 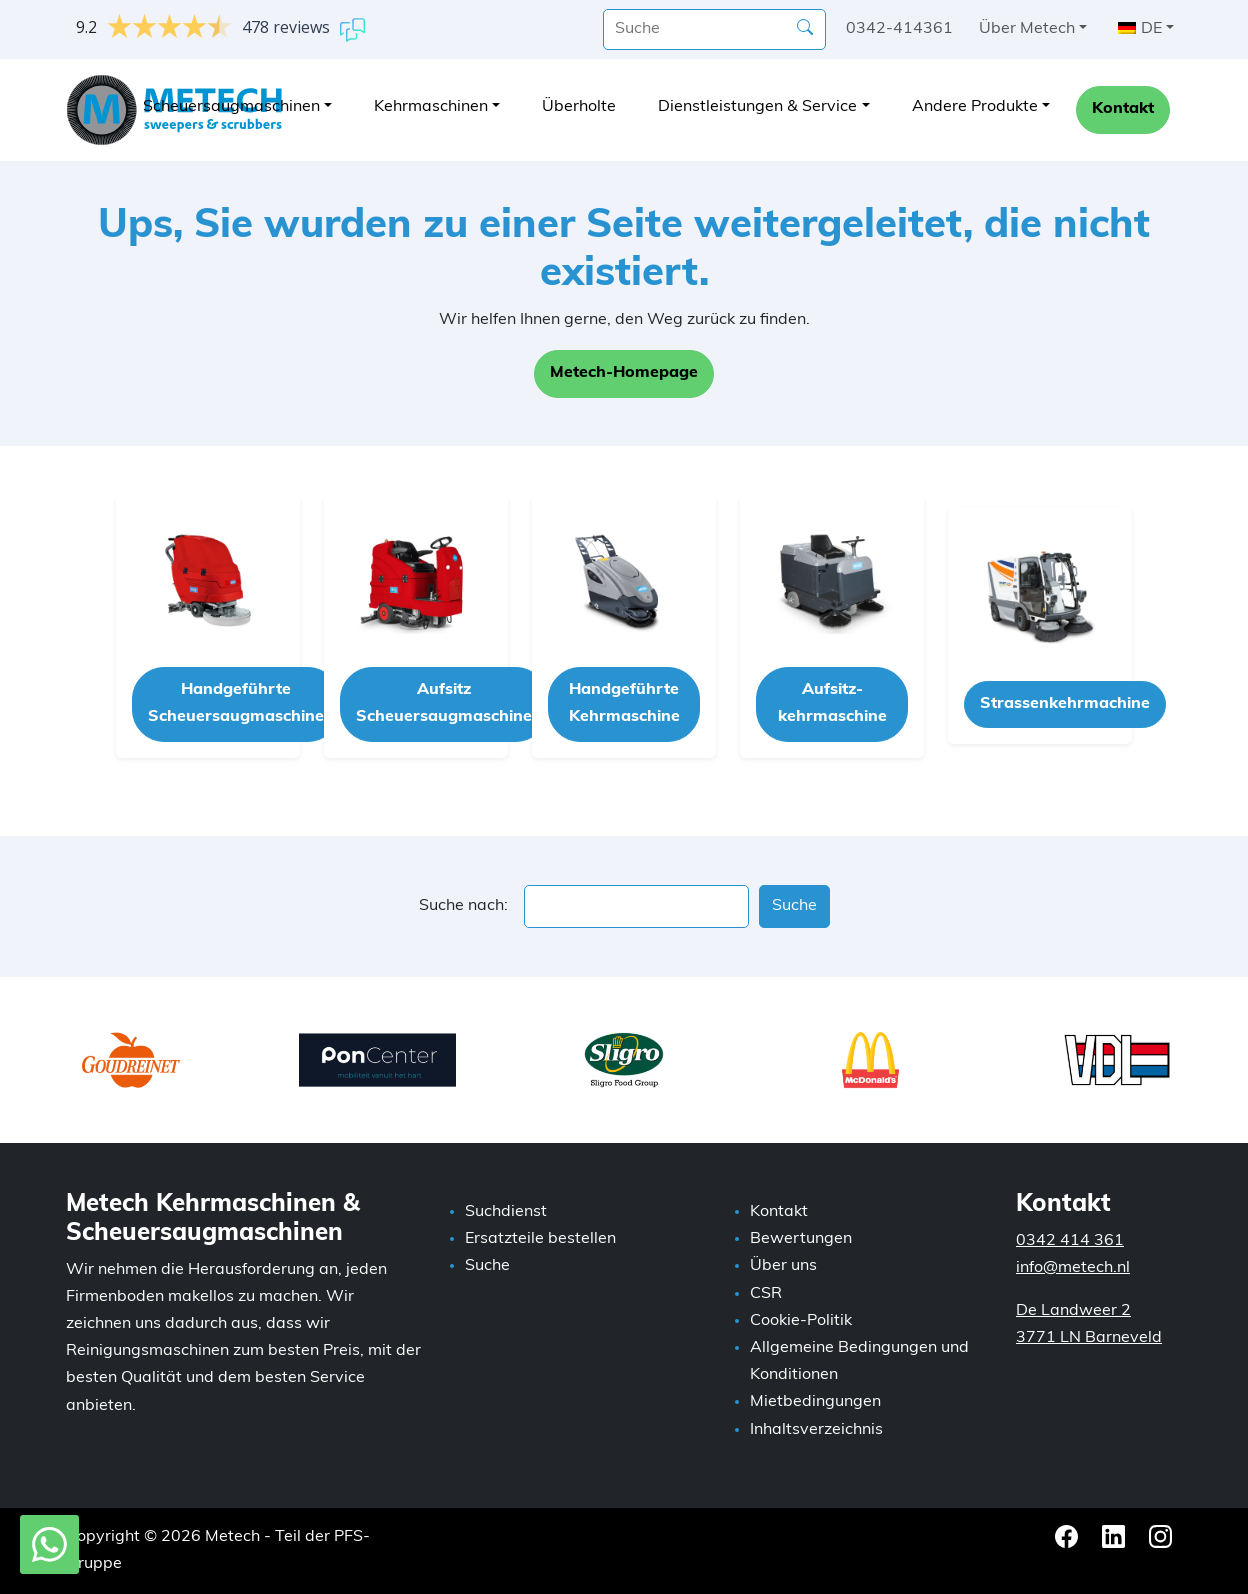 What do you see at coordinates (975, 107) in the screenshot?
I see `Andere Produkte` at bounding box center [975, 107].